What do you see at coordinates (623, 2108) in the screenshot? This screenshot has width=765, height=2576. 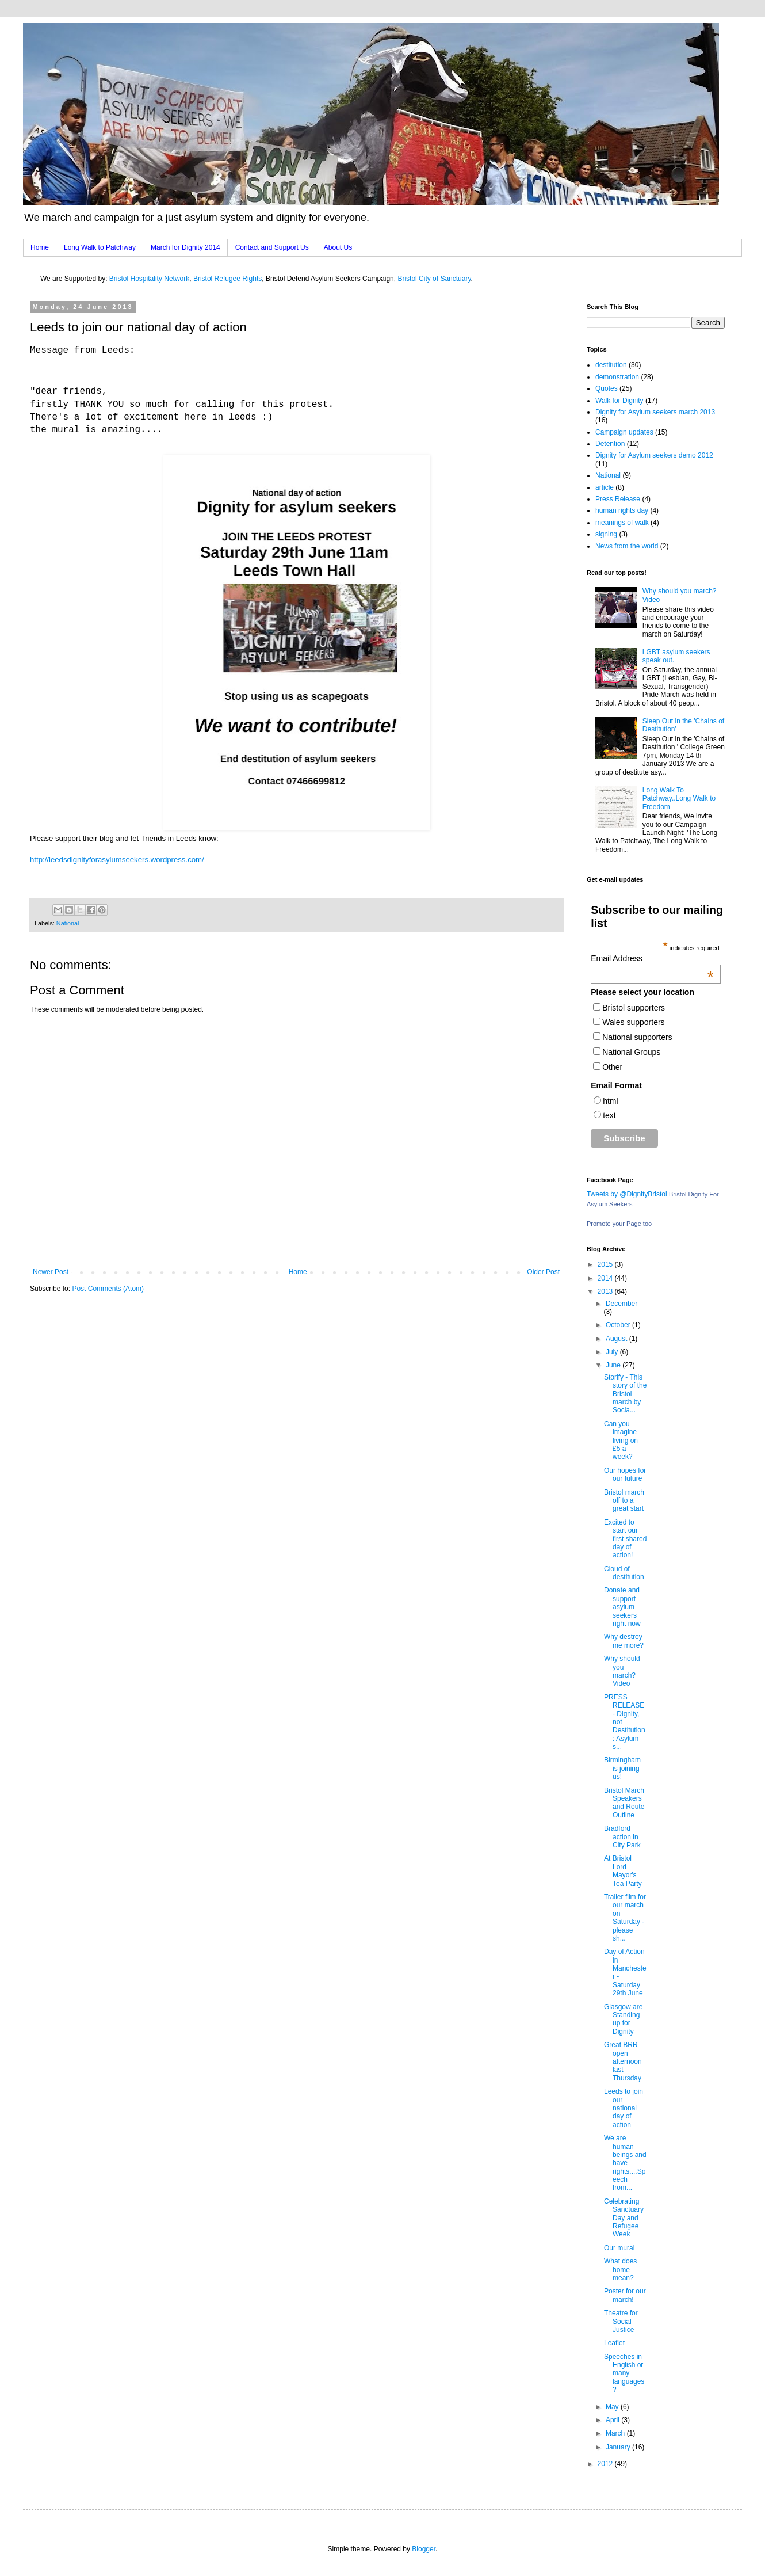 I see `Leeds to join our national day of action` at bounding box center [623, 2108].